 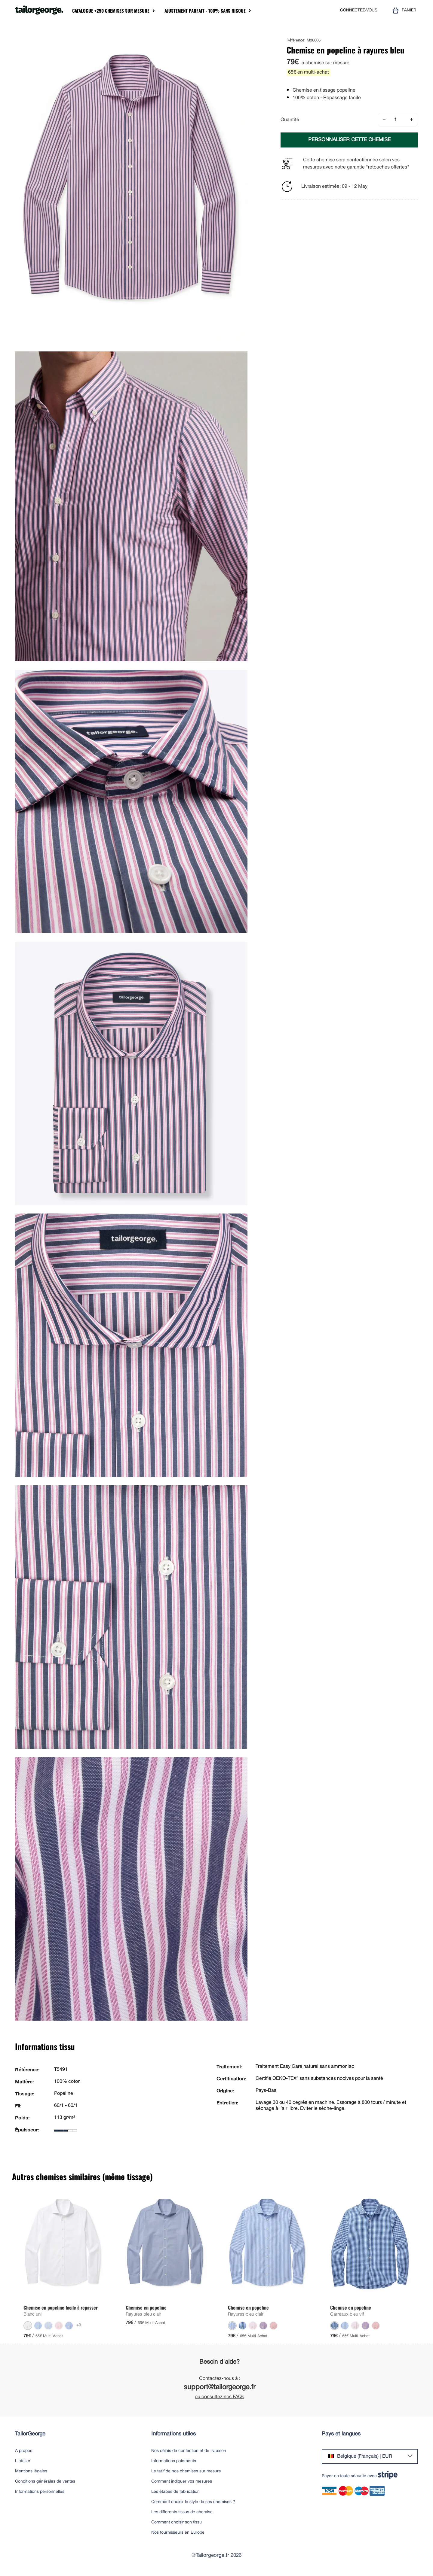 What do you see at coordinates (176, 2522) in the screenshot?
I see `Comment choisir son tissu` at bounding box center [176, 2522].